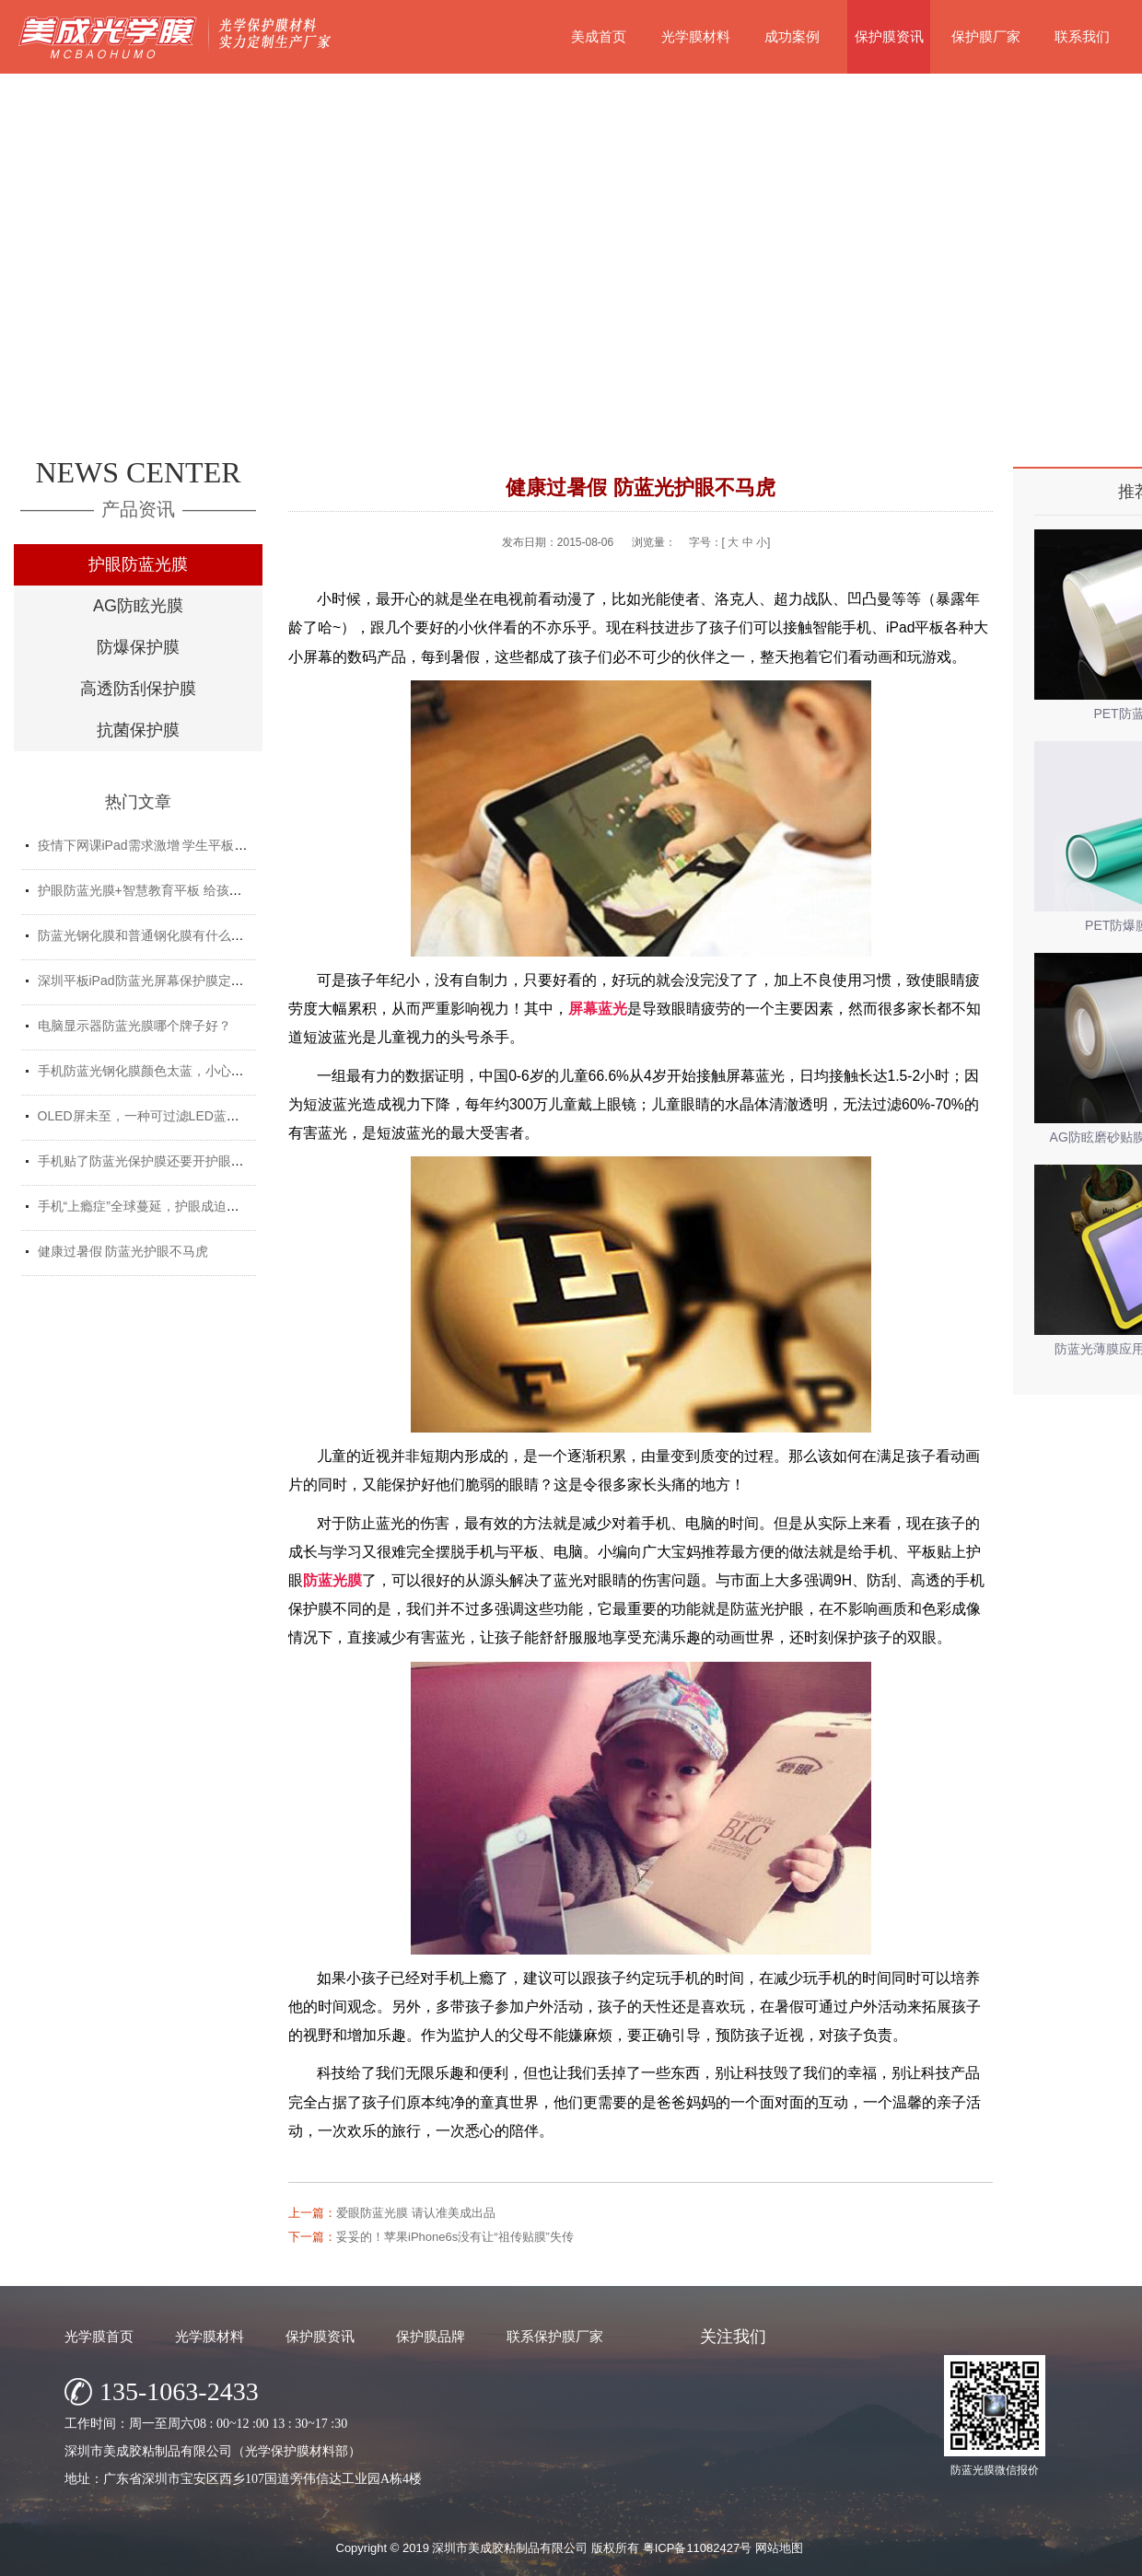 This screenshot has width=1142, height=2576. Describe the element at coordinates (138, 564) in the screenshot. I see `护眼防蓝光膜` at that location.